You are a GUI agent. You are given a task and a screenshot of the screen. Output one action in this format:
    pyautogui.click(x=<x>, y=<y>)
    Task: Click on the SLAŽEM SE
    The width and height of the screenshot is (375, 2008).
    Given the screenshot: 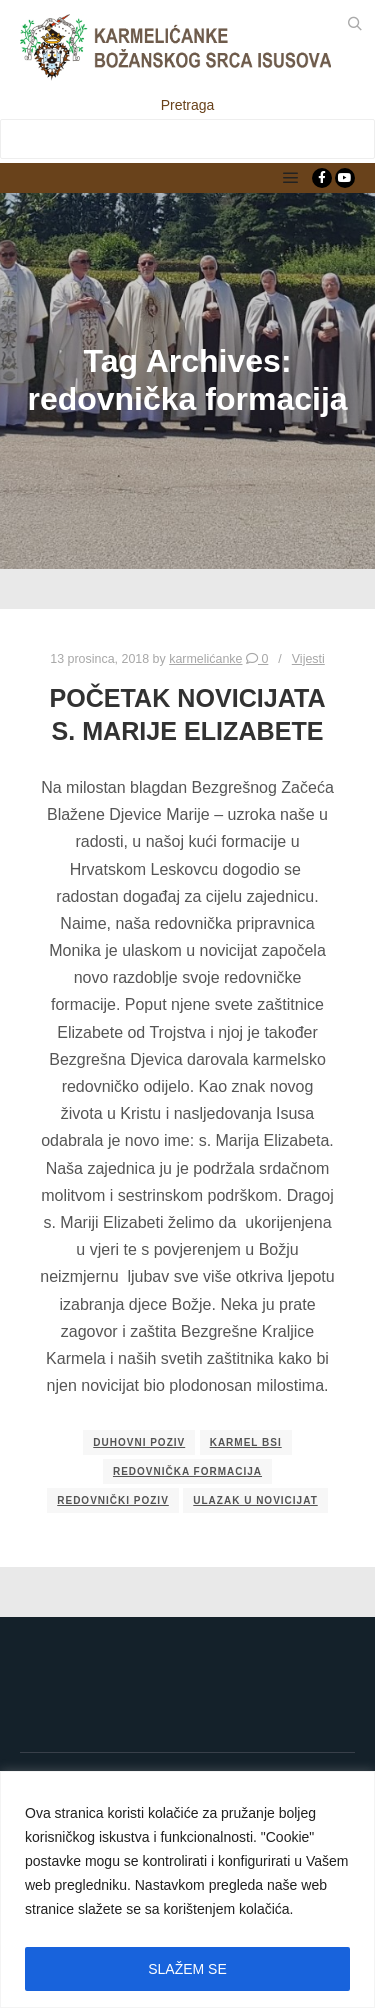 What is the action you would take?
    pyautogui.click(x=187, y=1969)
    